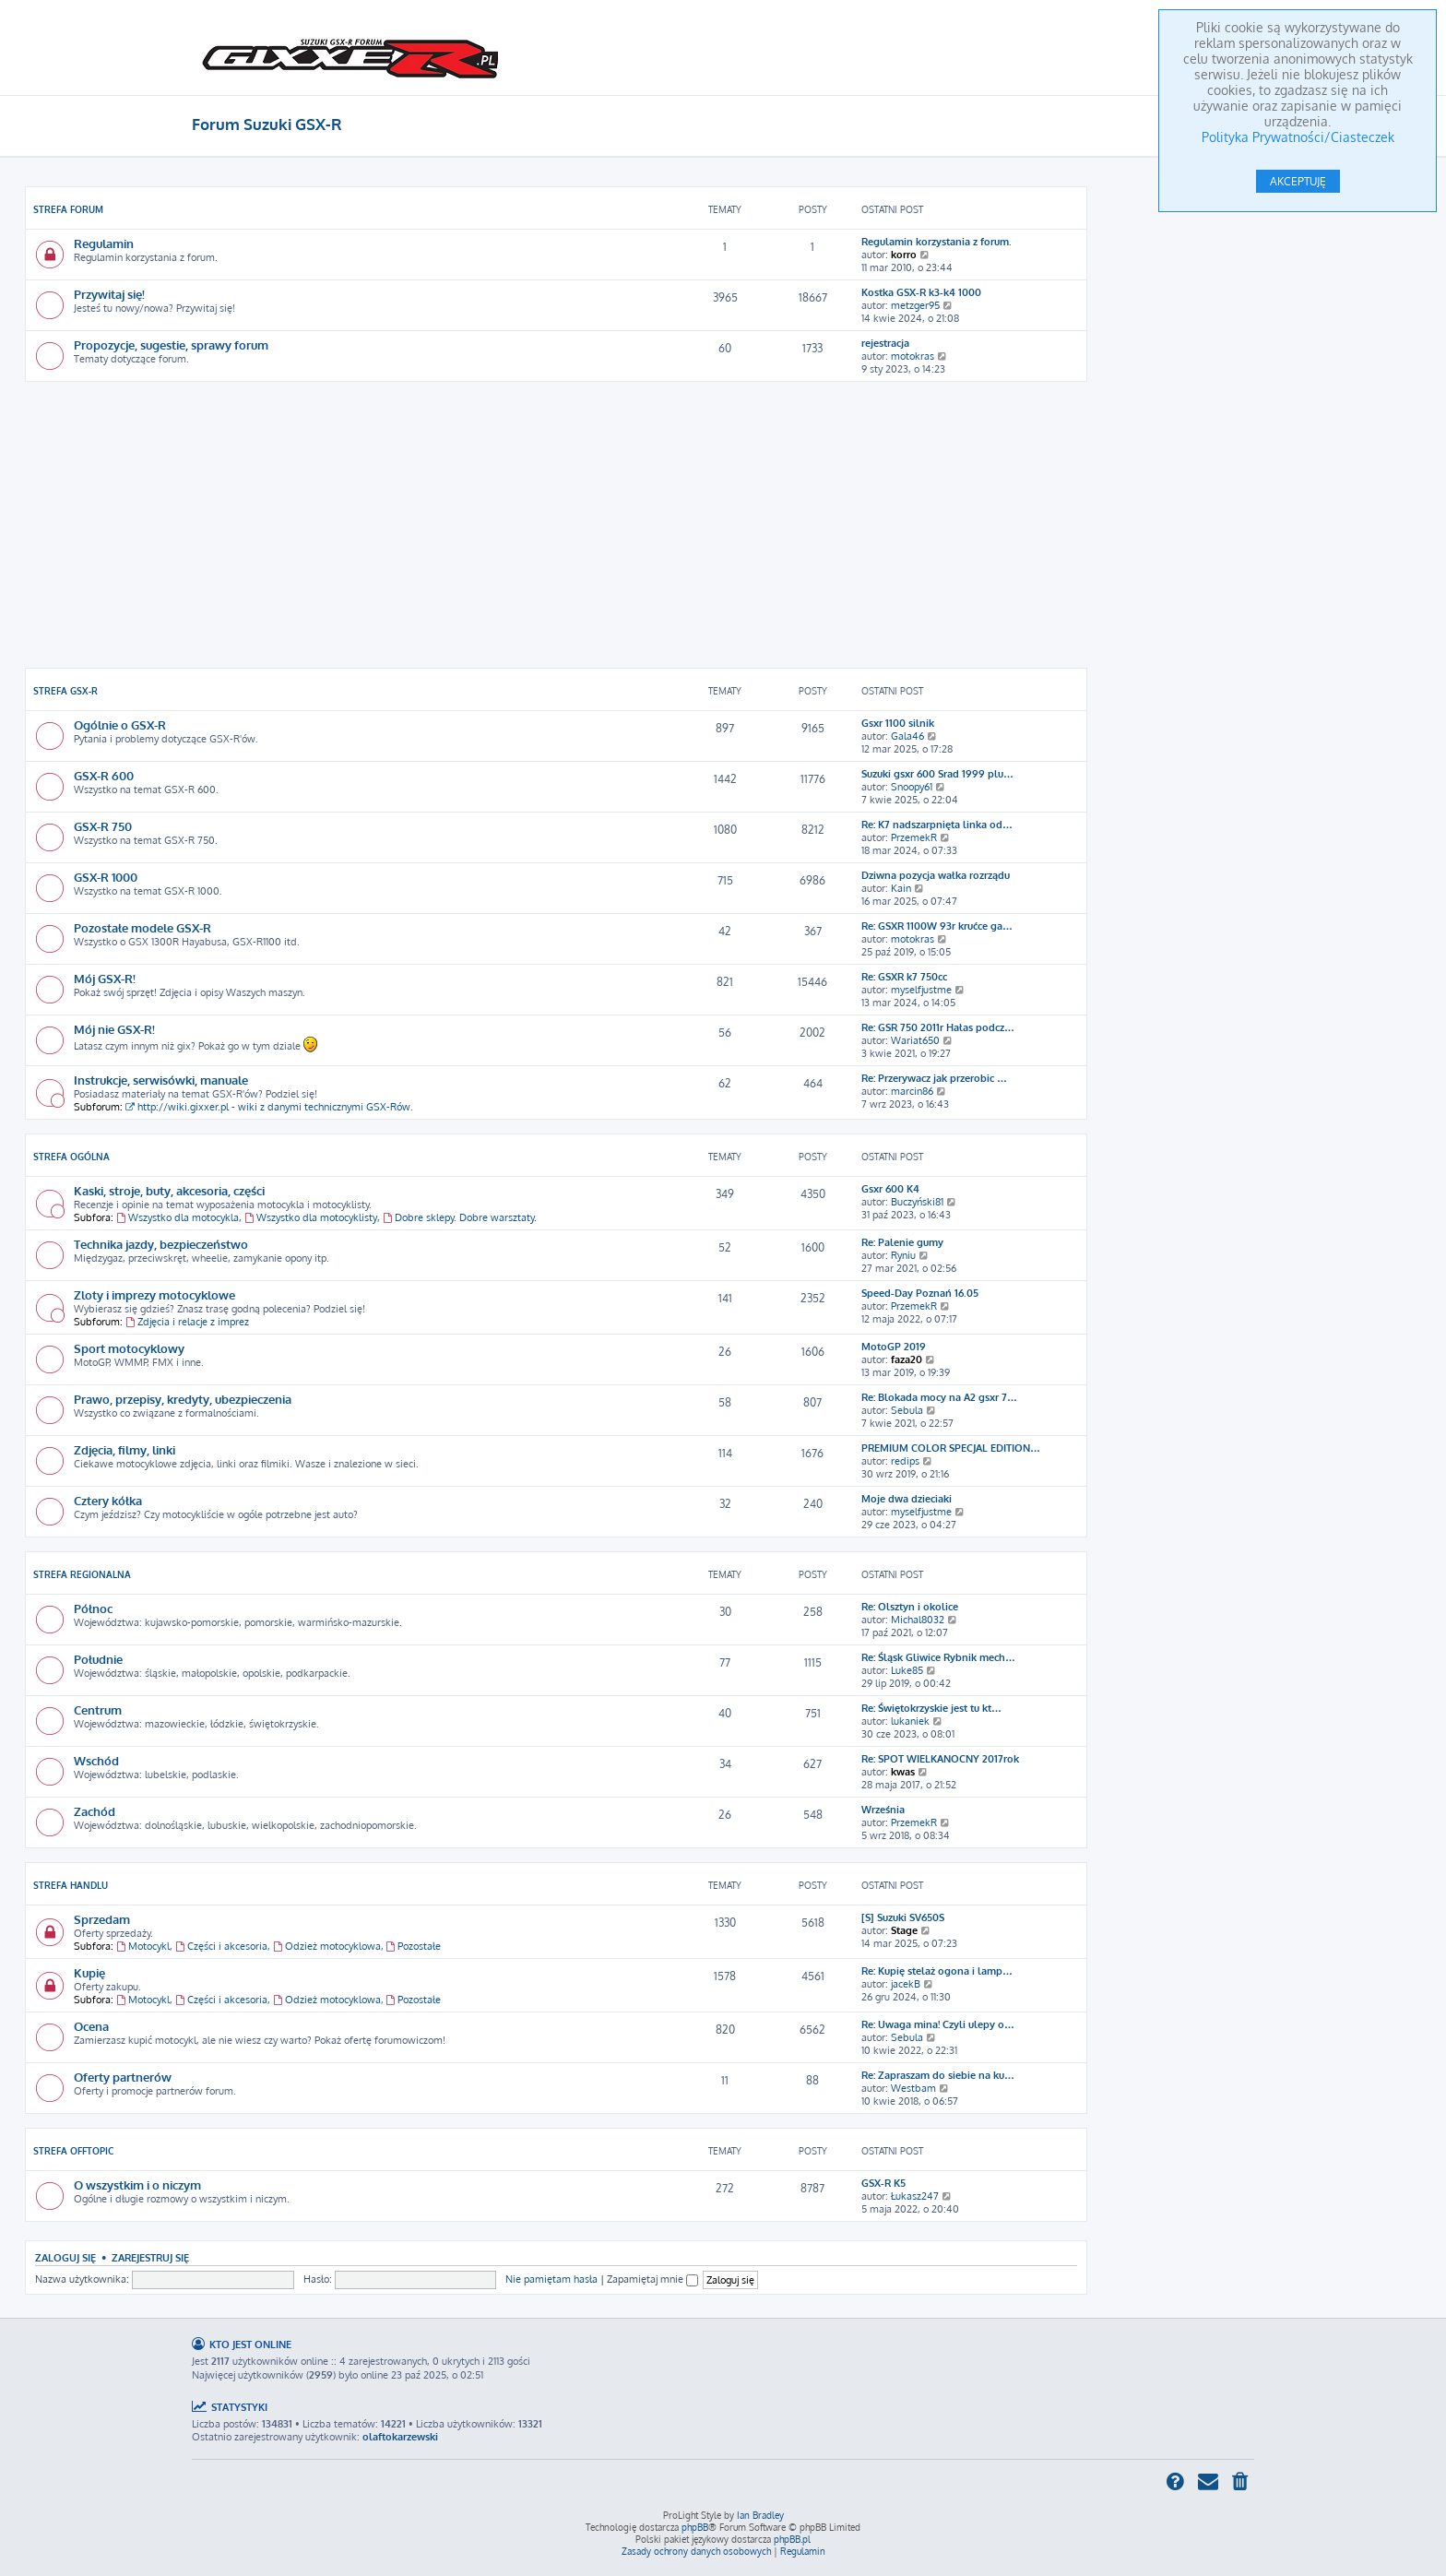 This screenshot has height=2576, width=1446. What do you see at coordinates (913, 2088) in the screenshot?
I see `Westbam` at bounding box center [913, 2088].